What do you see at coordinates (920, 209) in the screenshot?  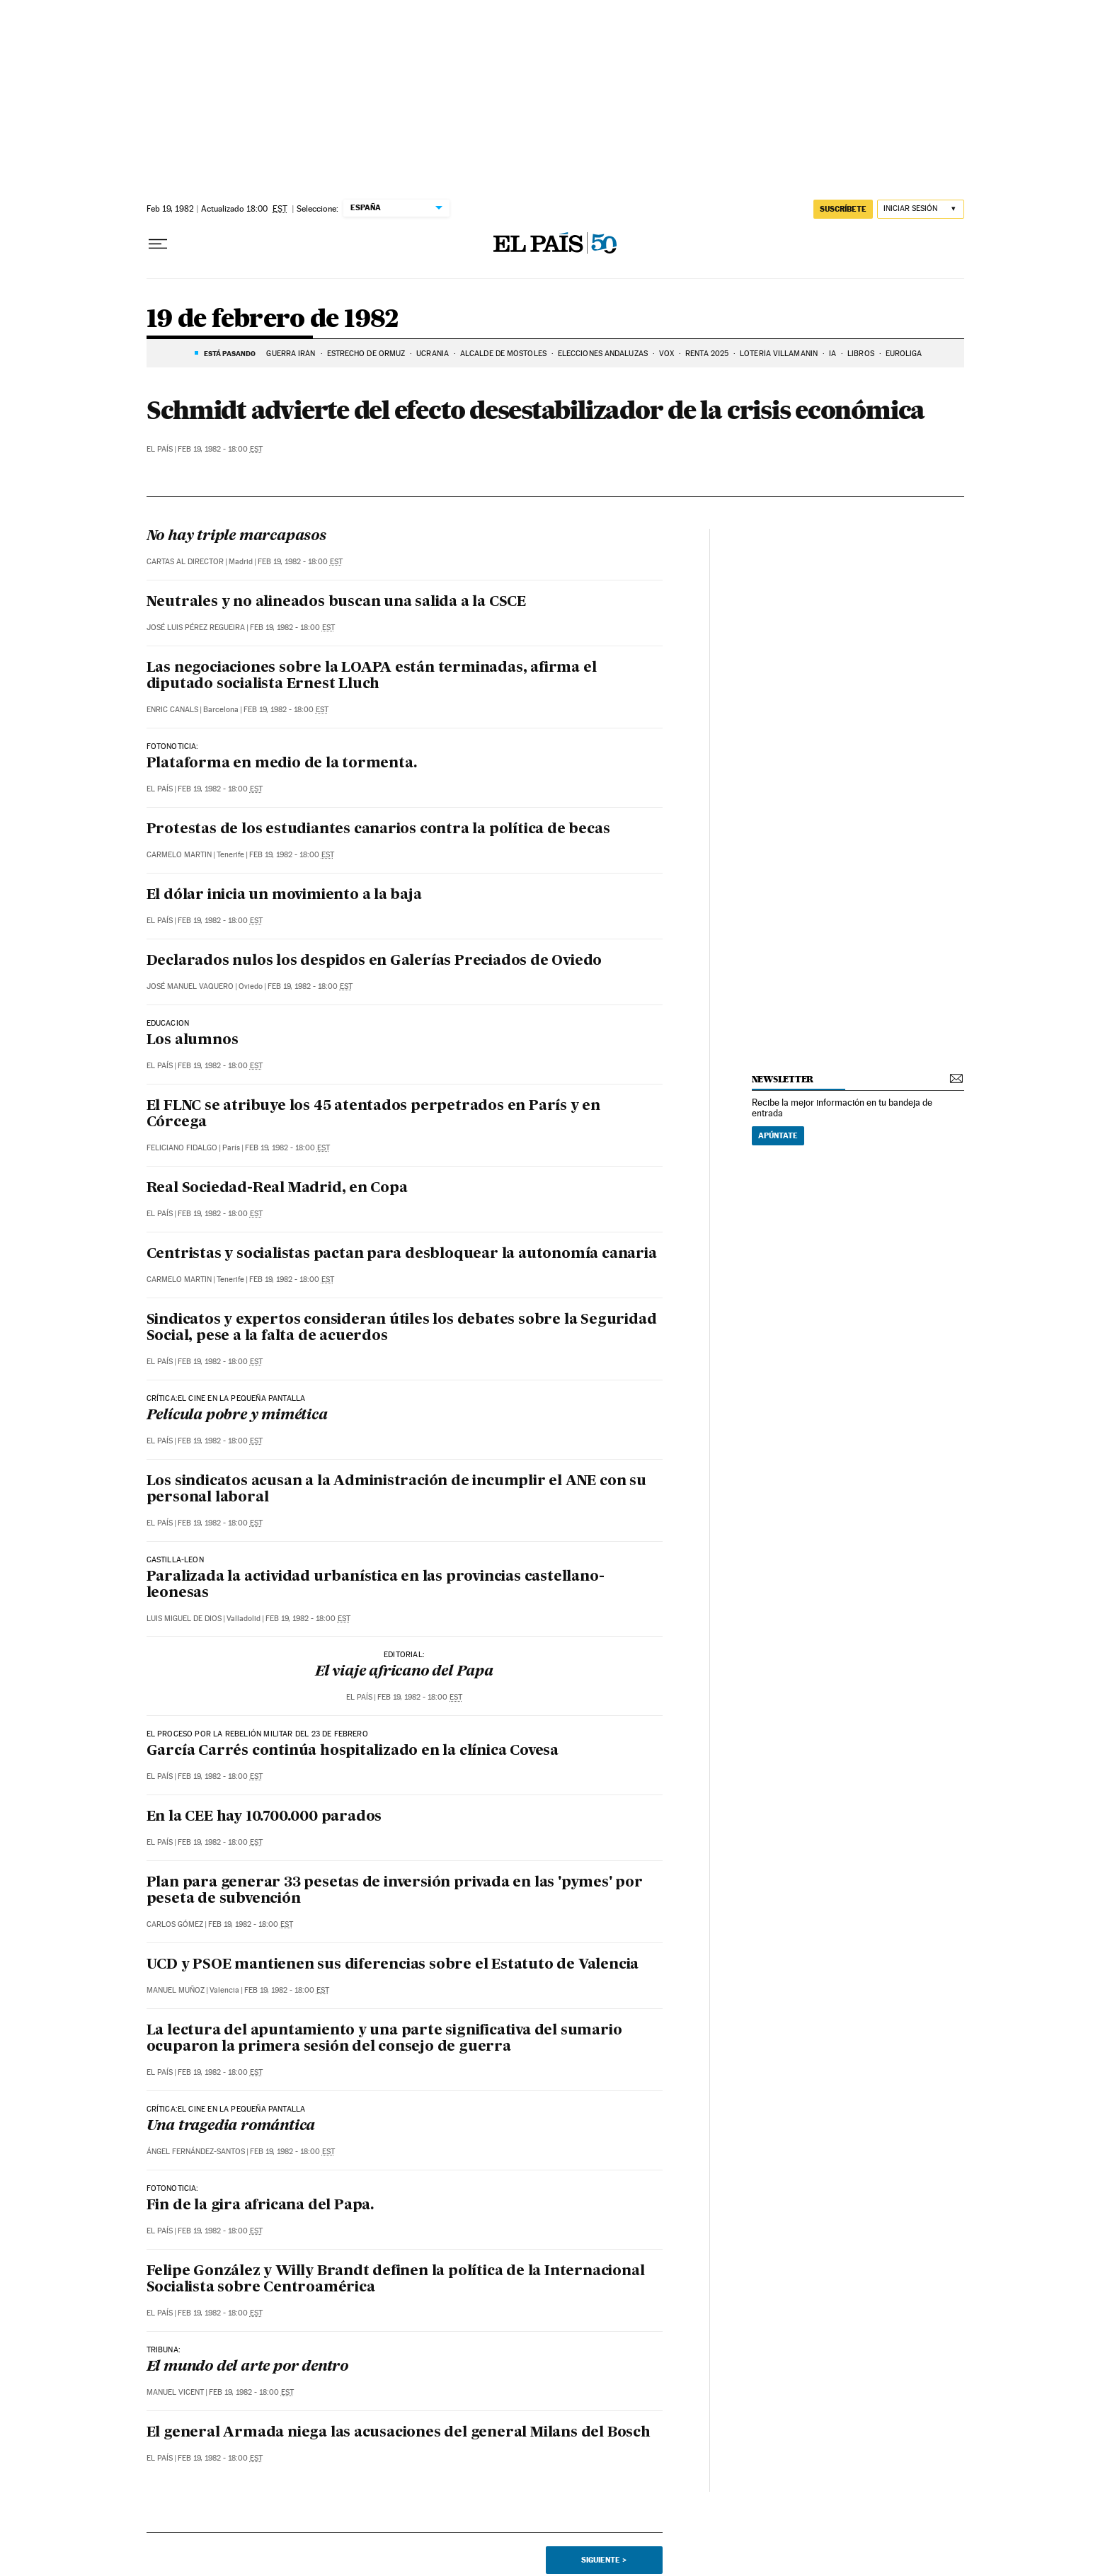 I see `[Iniciar sesión]` at bounding box center [920, 209].